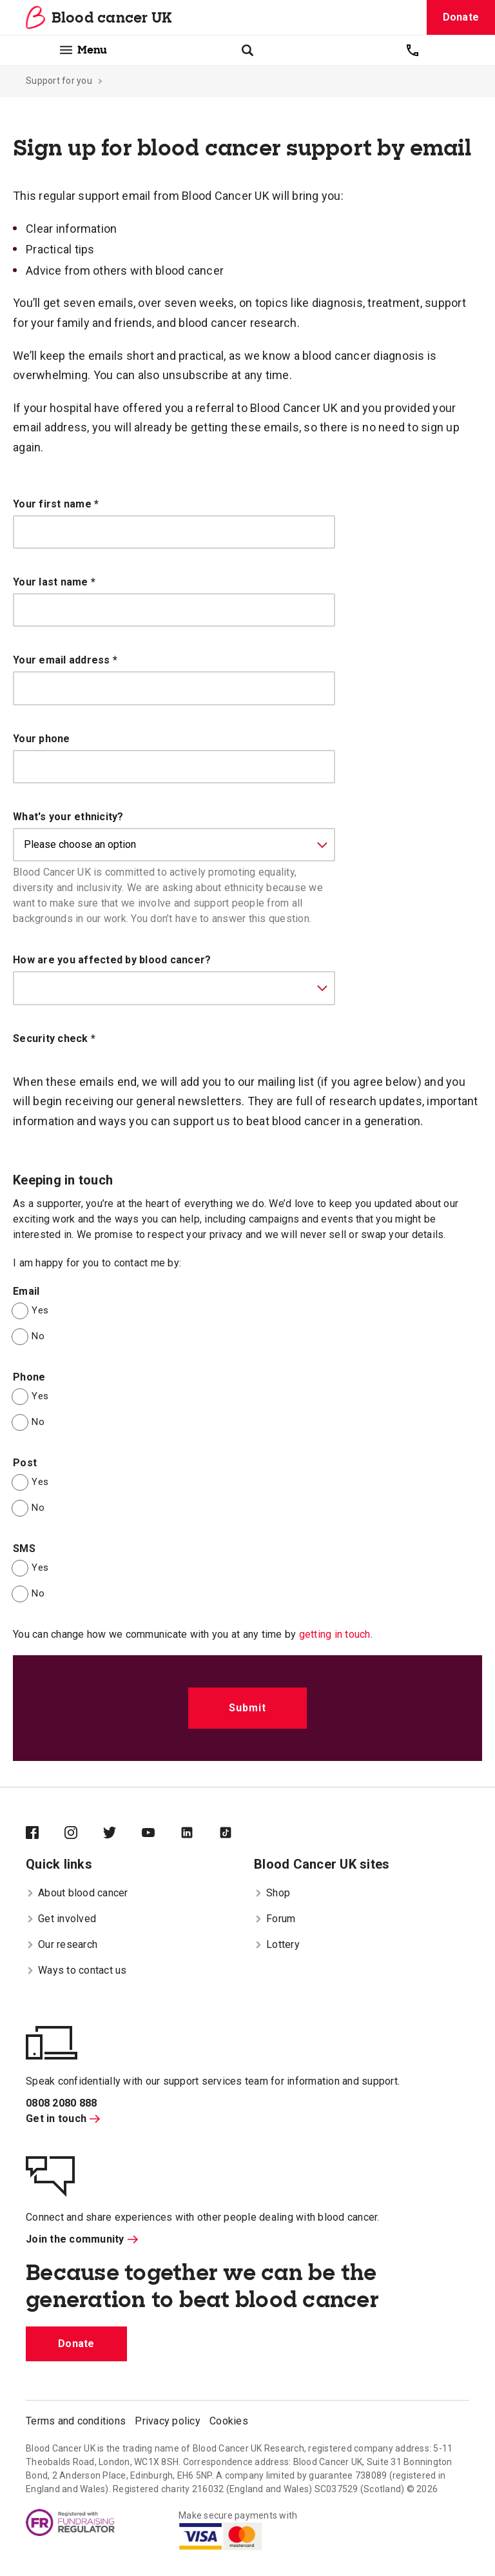 The width and height of the screenshot is (495, 2576). What do you see at coordinates (122, 1834) in the screenshot?
I see `[Blood Cancer UK on Twitter]` at bounding box center [122, 1834].